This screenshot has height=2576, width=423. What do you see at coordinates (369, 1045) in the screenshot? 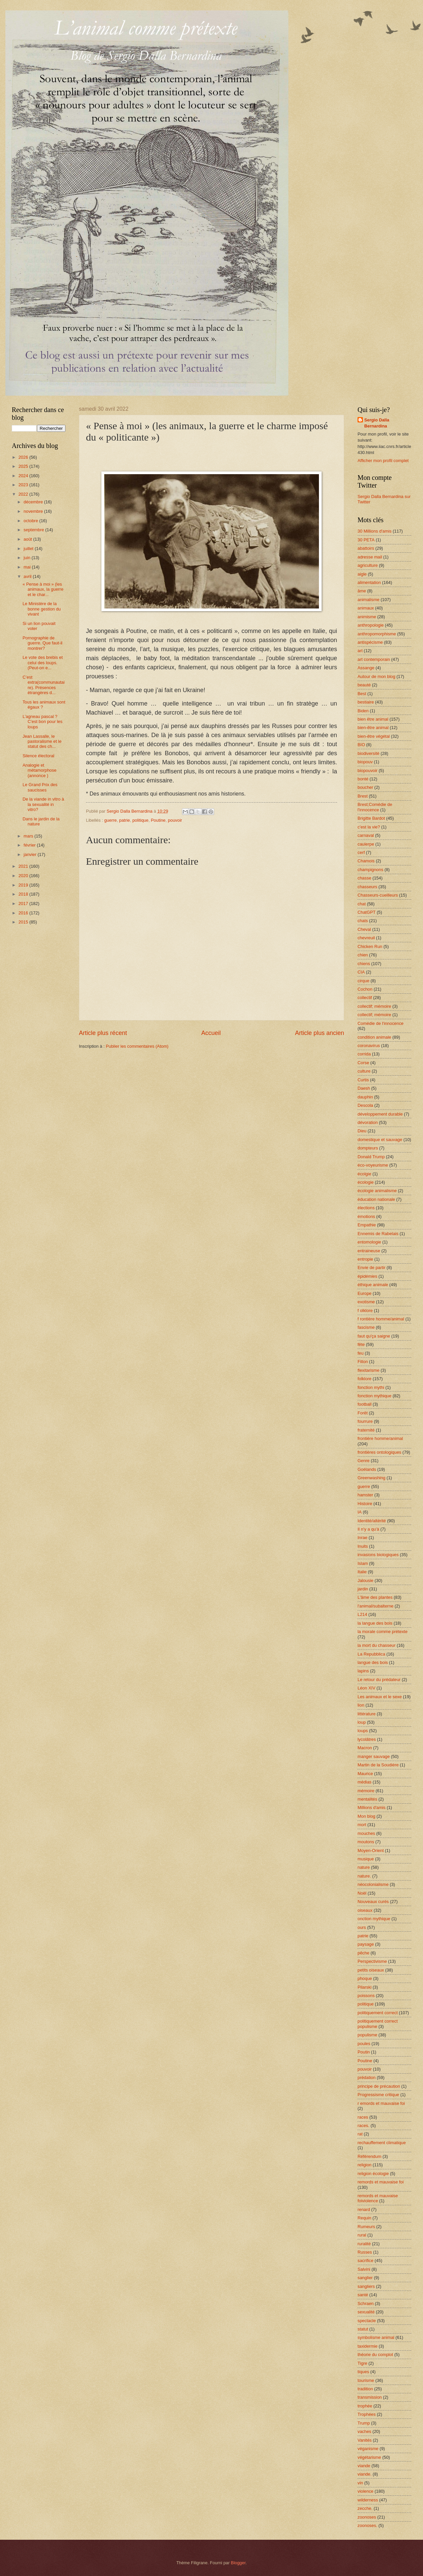
I see `coronavirus` at bounding box center [369, 1045].